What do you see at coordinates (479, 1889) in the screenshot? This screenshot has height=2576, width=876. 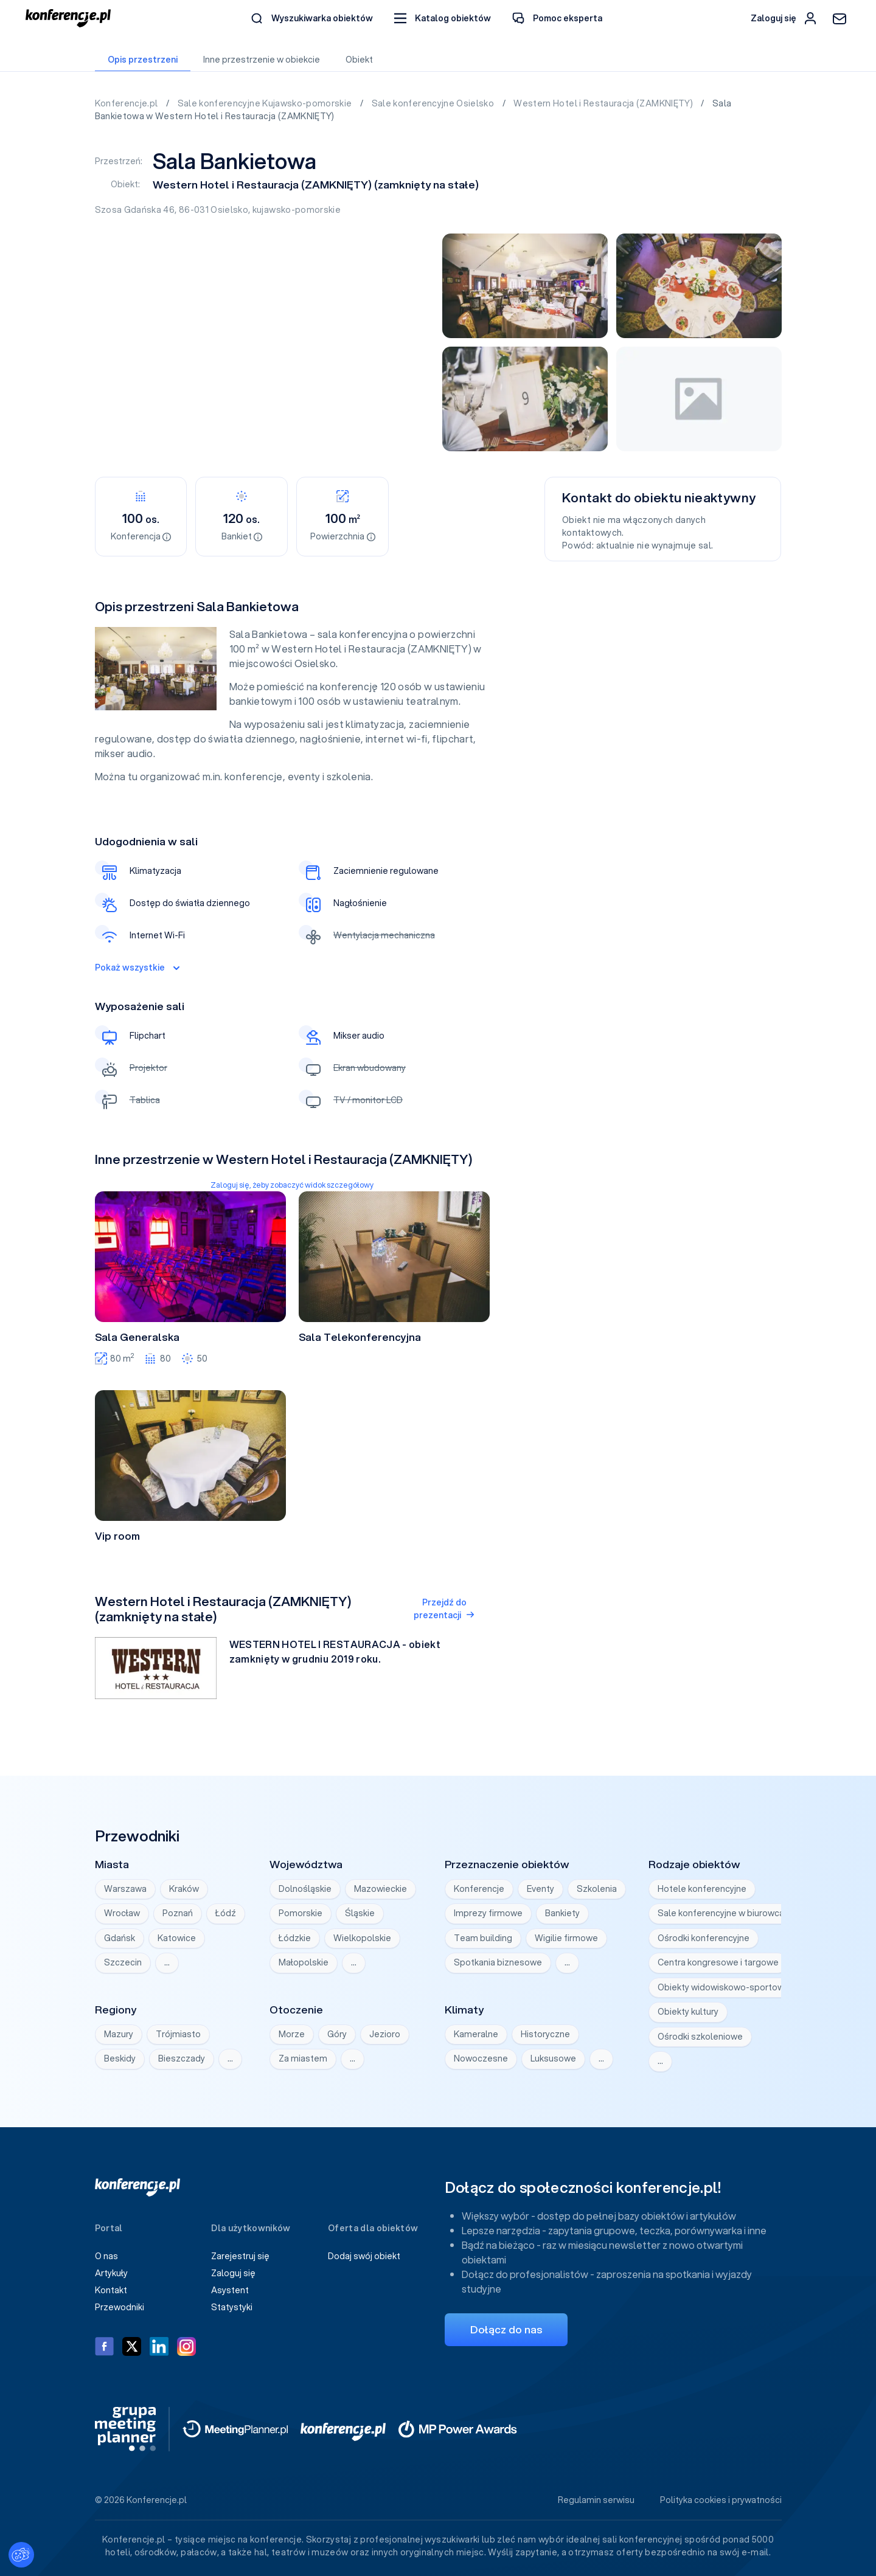 I see `Konferencje` at bounding box center [479, 1889].